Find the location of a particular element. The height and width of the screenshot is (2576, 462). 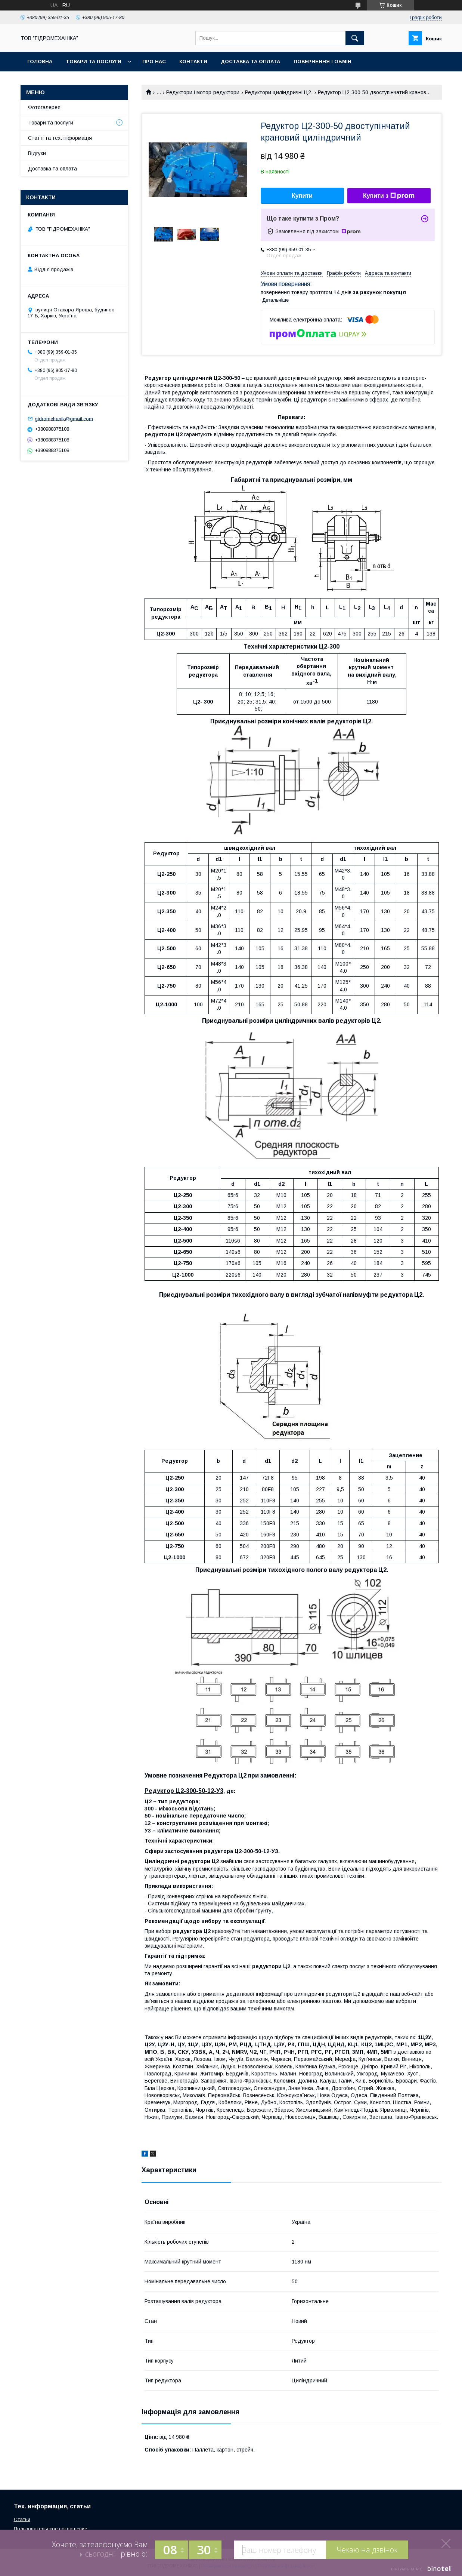

Купити з is located at coordinates (389, 196).